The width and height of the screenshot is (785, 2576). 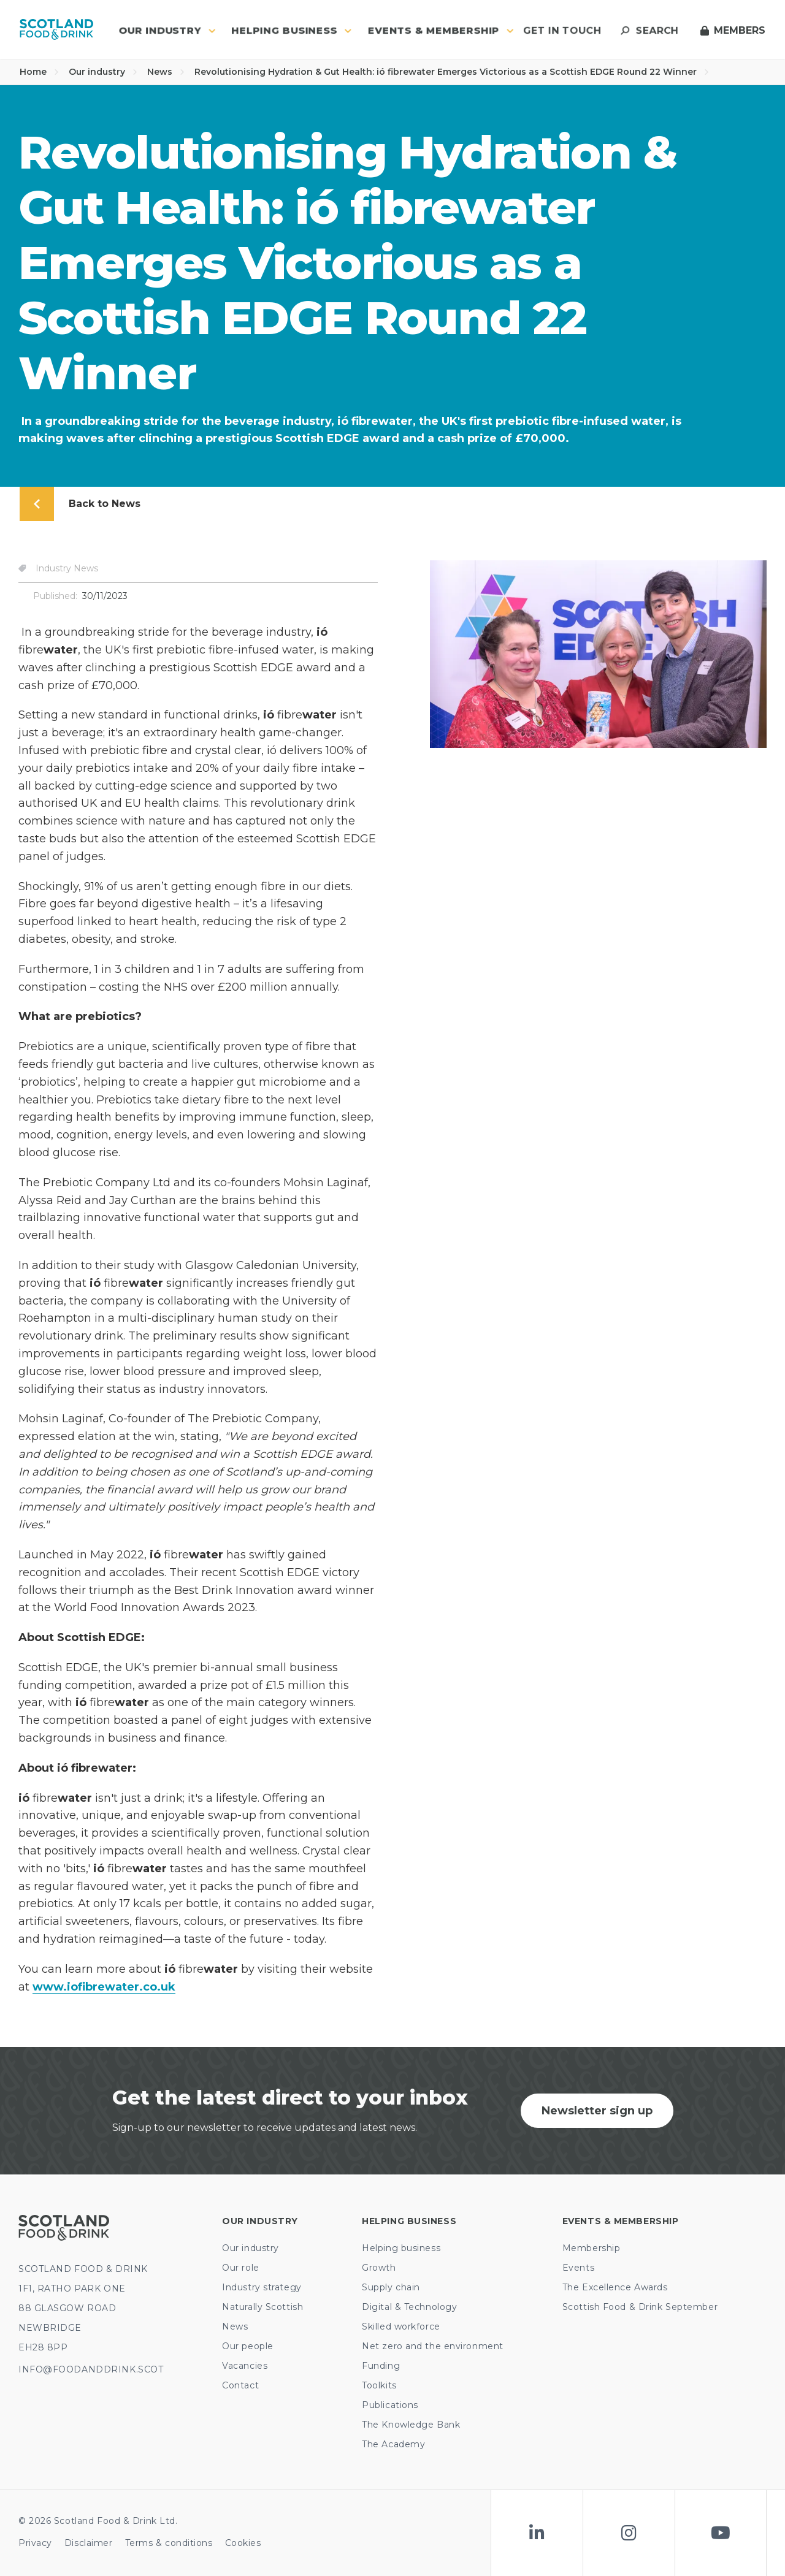 What do you see at coordinates (88, 2542) in the screenshot?
I see `Disclaimer` at bounding box center [88, 2542].